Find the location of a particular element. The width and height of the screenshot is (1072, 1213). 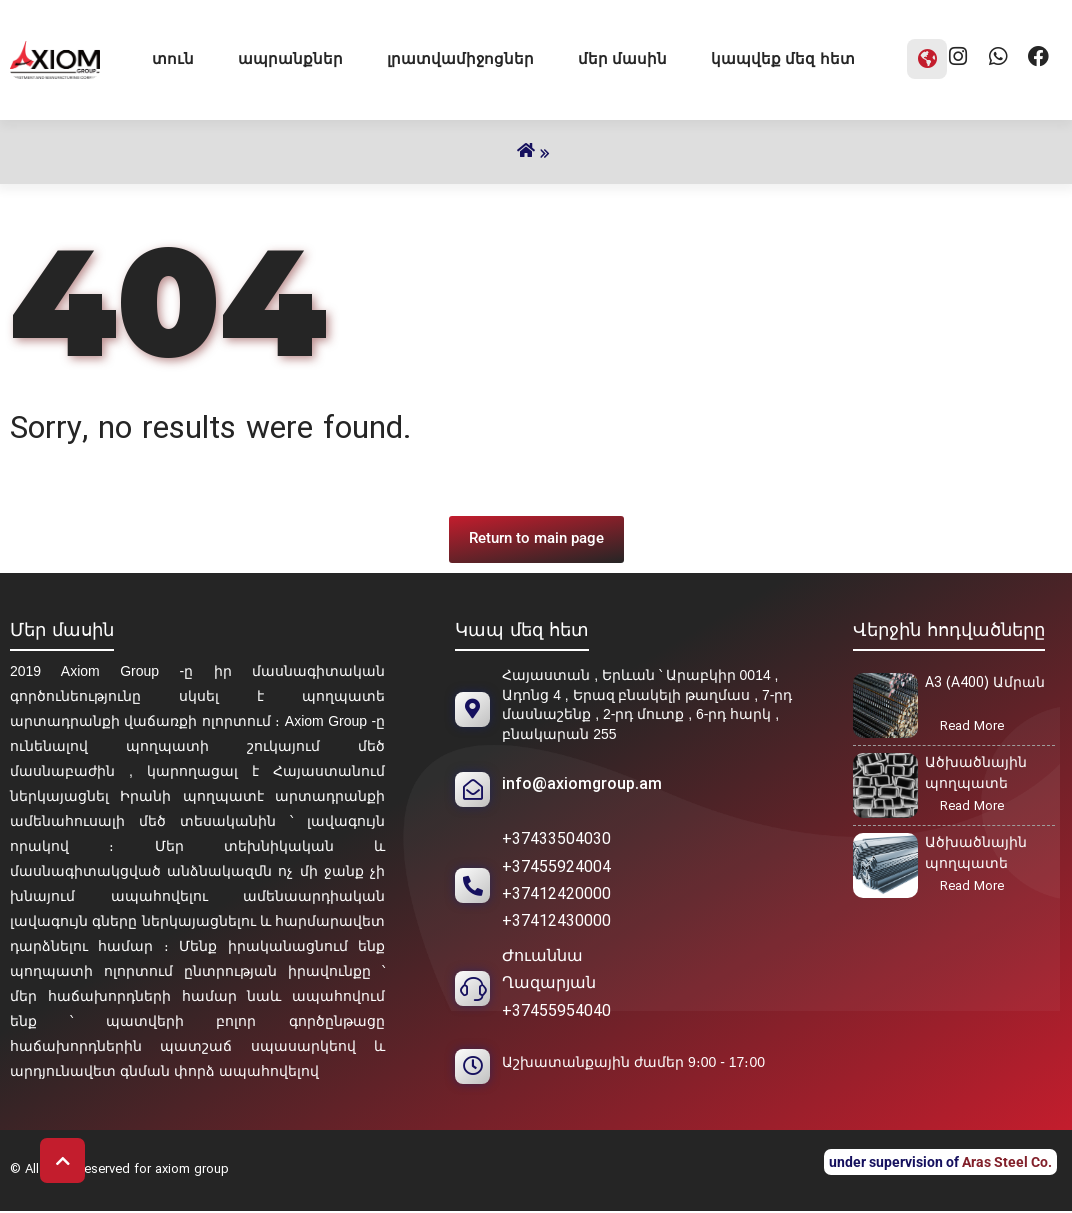

տուն is located at coordinates (173, 58).